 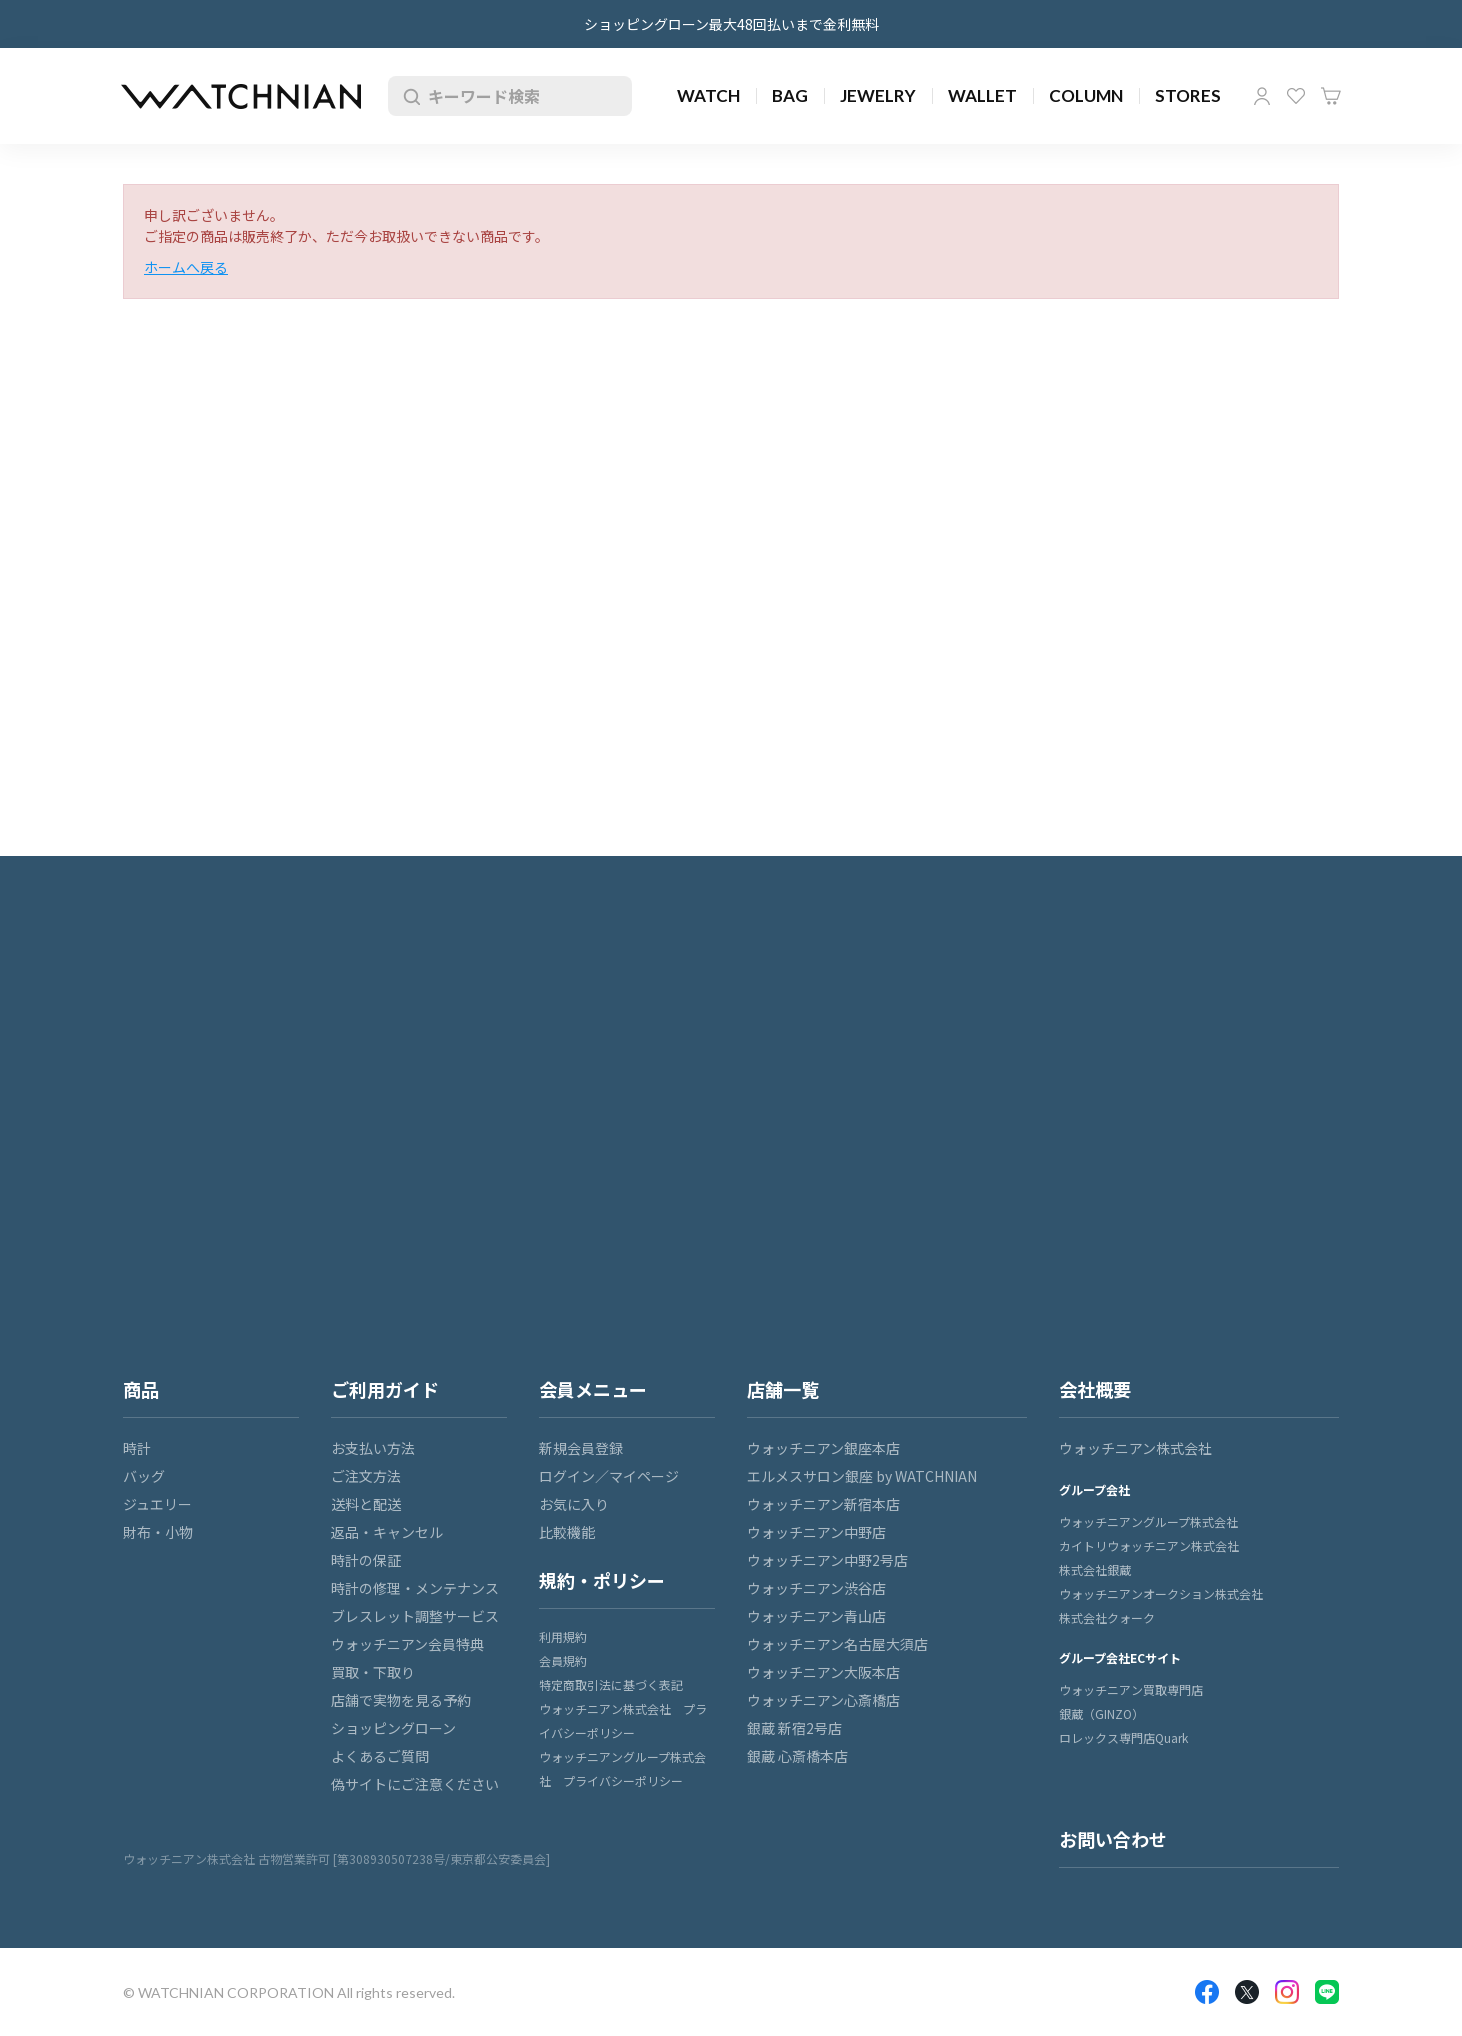 What do you see at coordinates (373, 1448) in the screenshot?
I see `お支払い方法` at bounding box center [373, 1448].